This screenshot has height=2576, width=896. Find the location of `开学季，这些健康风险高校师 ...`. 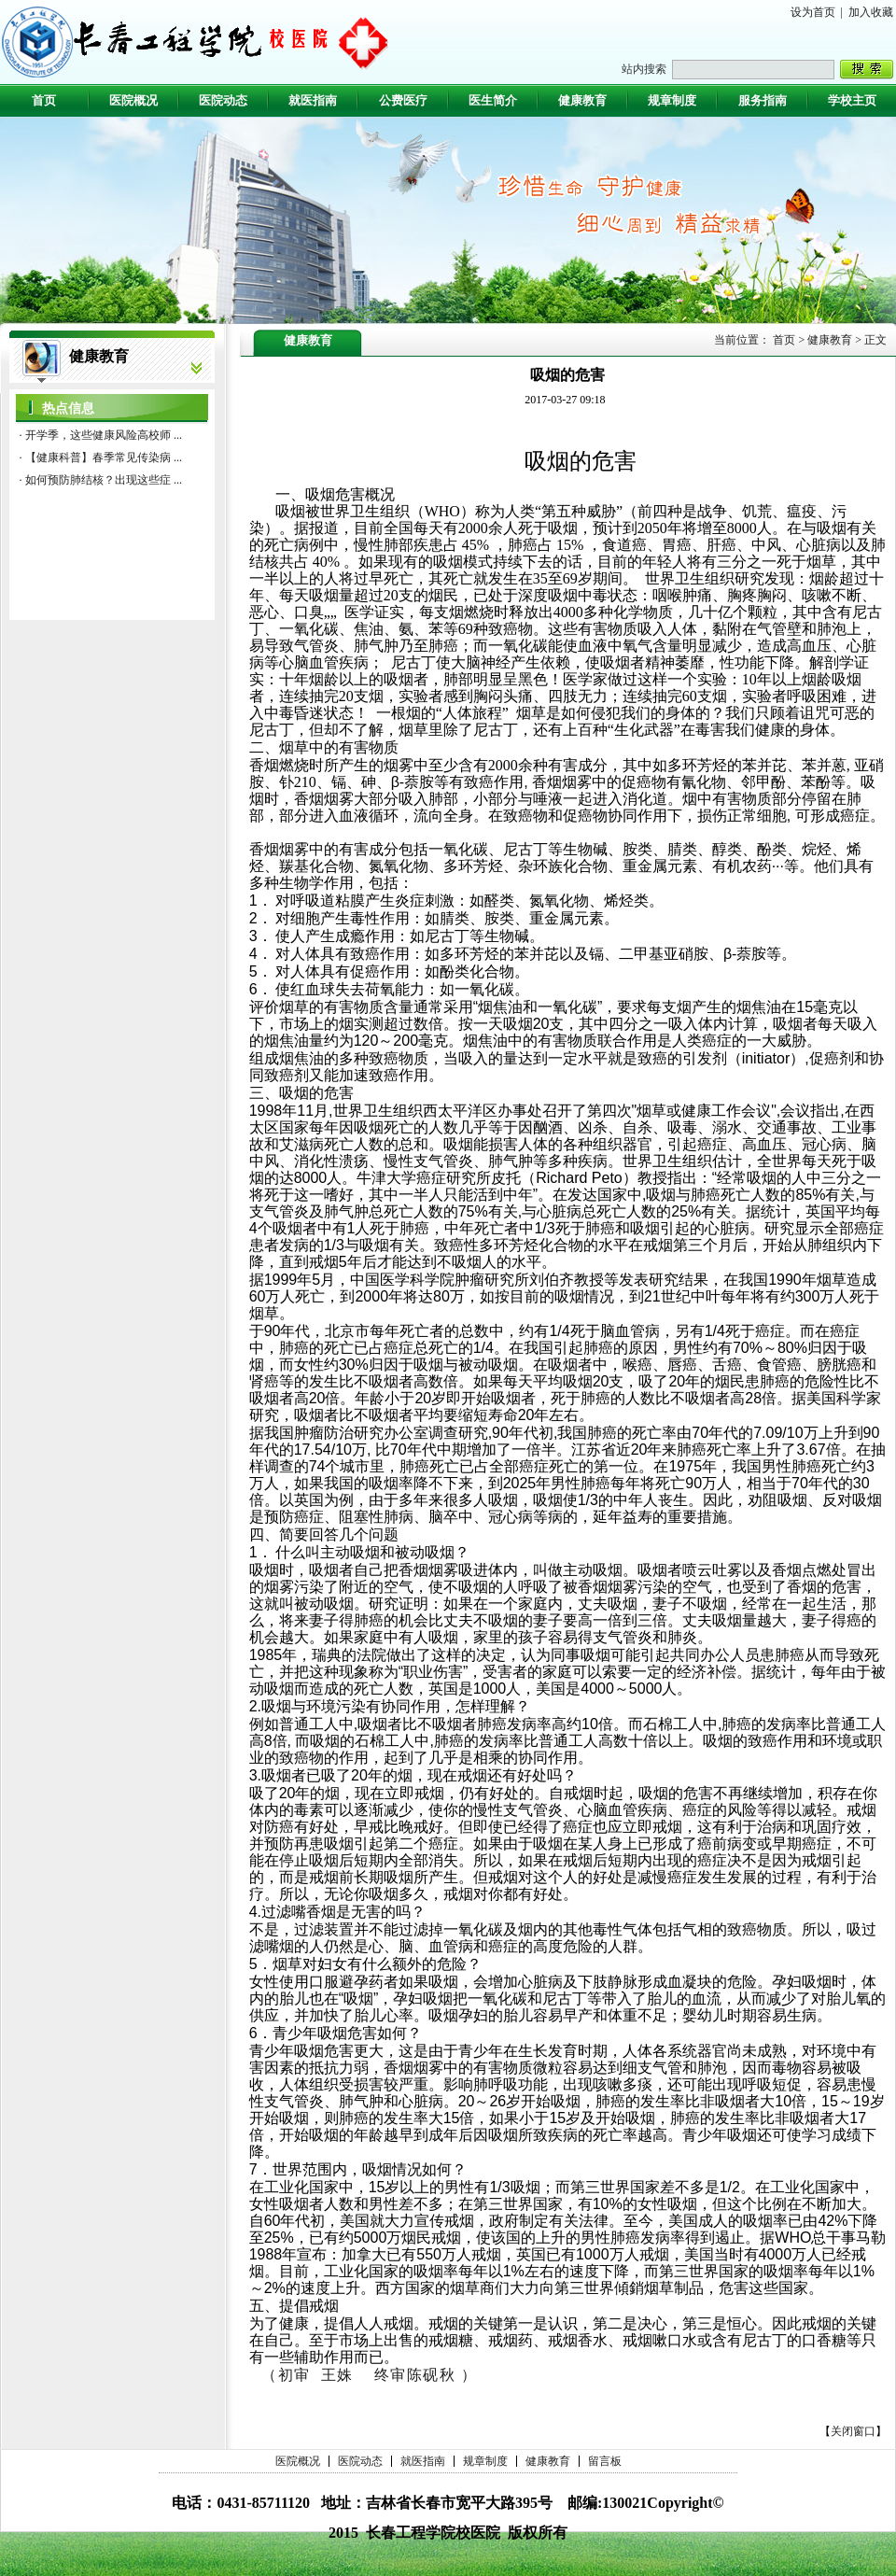

开学季，这些健康风险高校师 ... is located at coordinates (103, 435).